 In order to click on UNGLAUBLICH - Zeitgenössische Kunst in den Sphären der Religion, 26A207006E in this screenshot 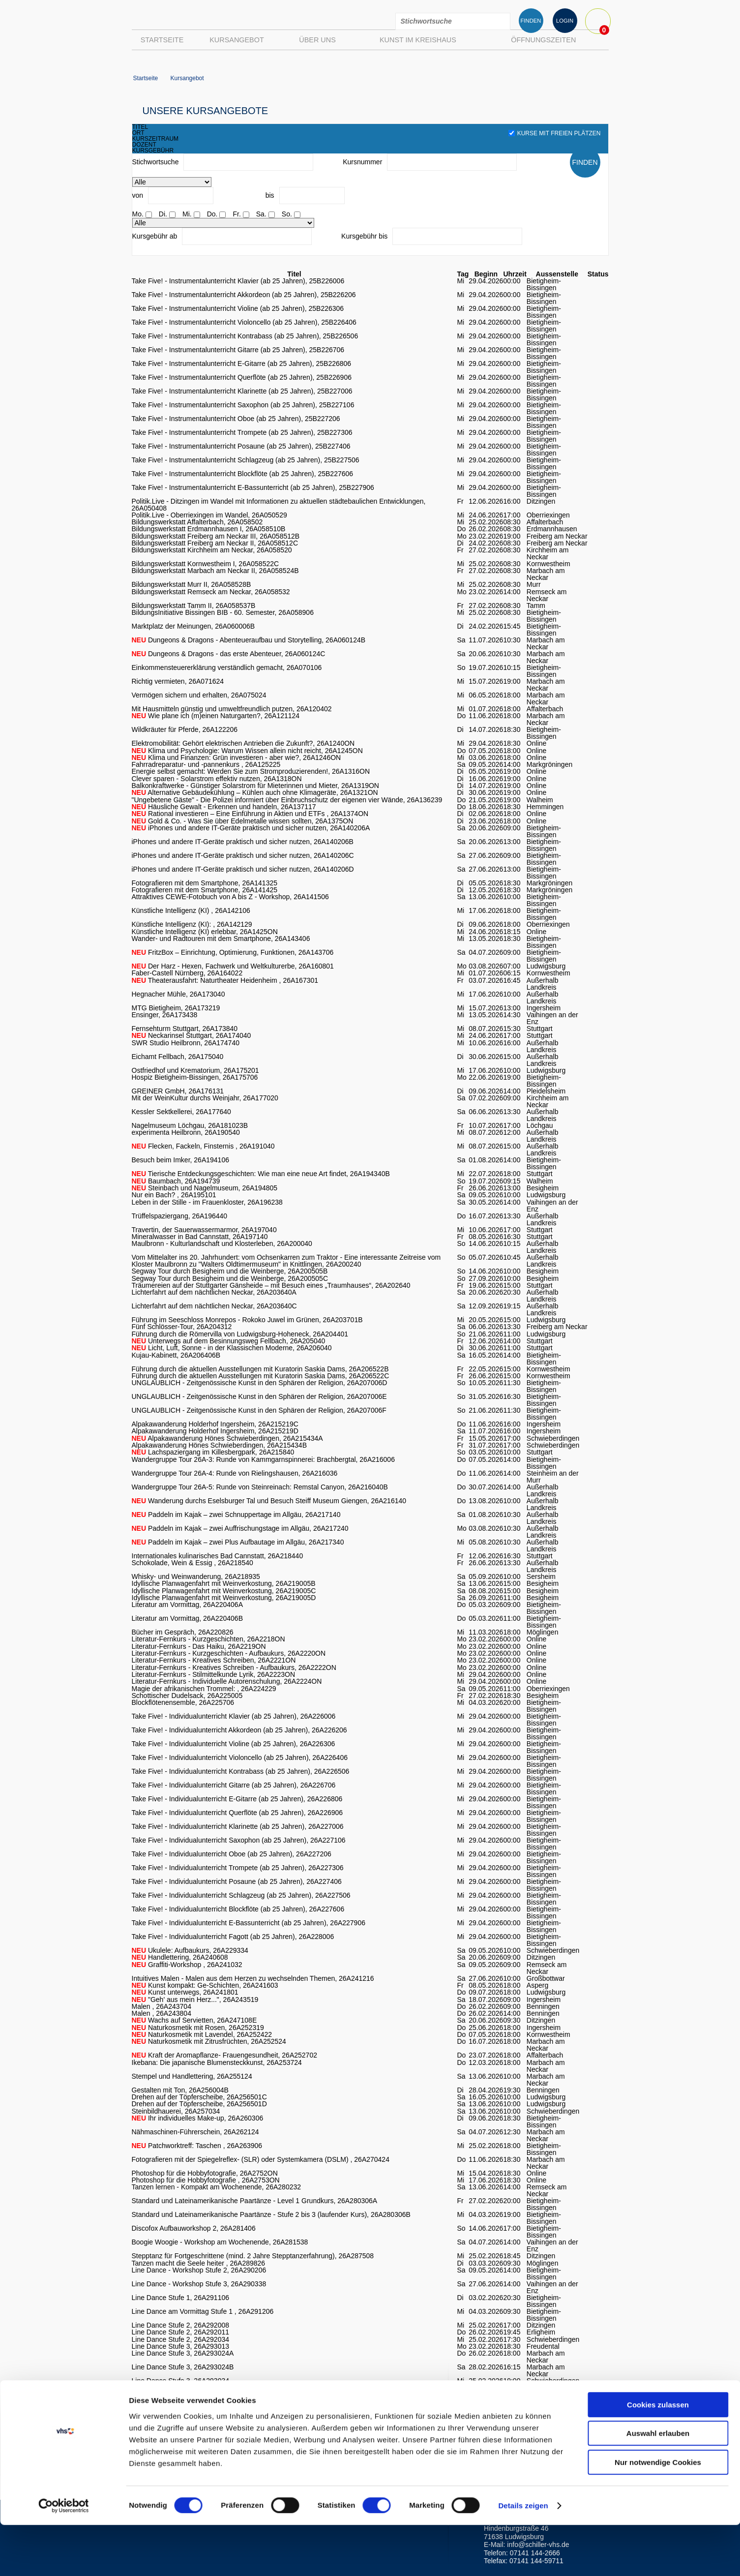, I will do `click(259, 1396)`.